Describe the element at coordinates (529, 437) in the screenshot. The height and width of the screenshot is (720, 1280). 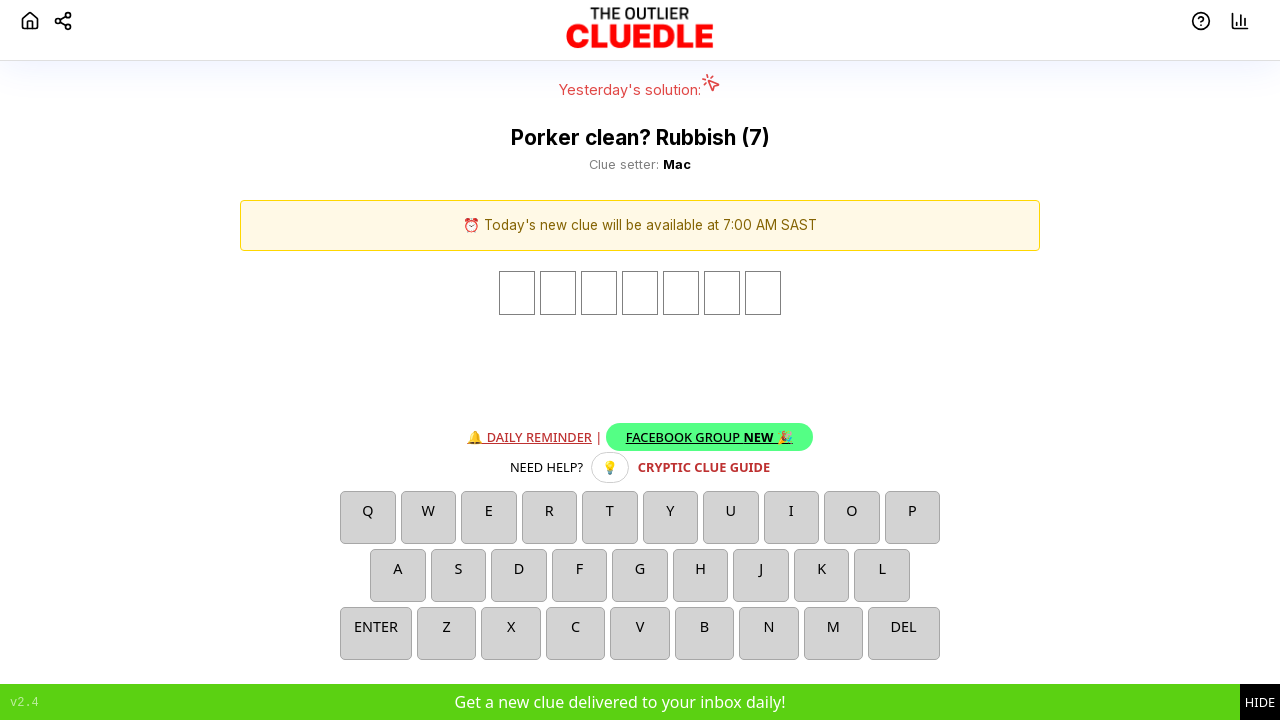
I see `🔔 Daily reminder` at that location.